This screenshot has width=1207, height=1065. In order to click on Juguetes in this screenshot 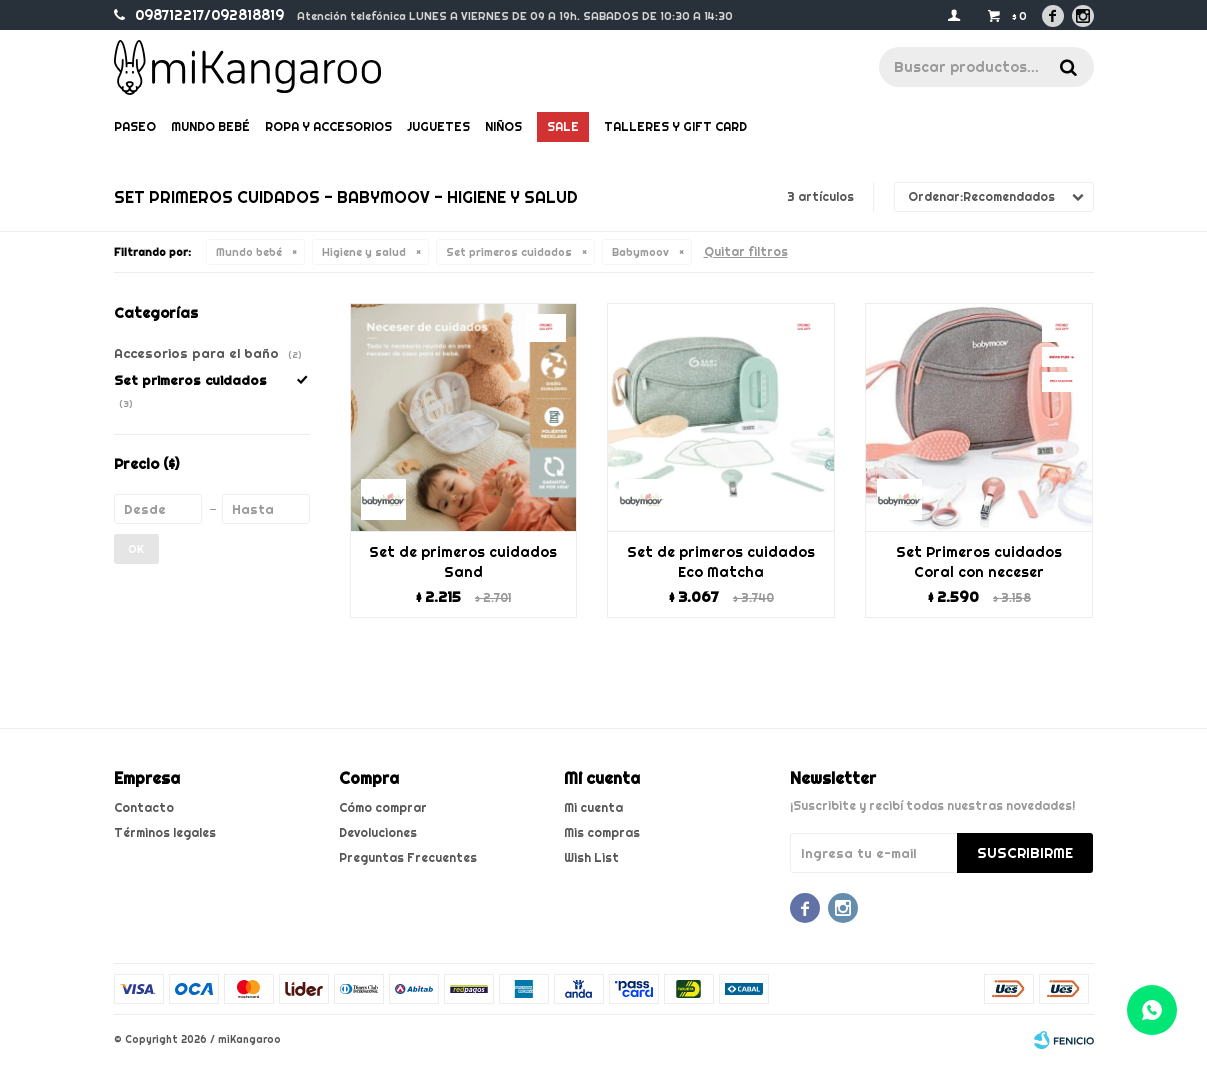, I will do `click(438, 126)`.